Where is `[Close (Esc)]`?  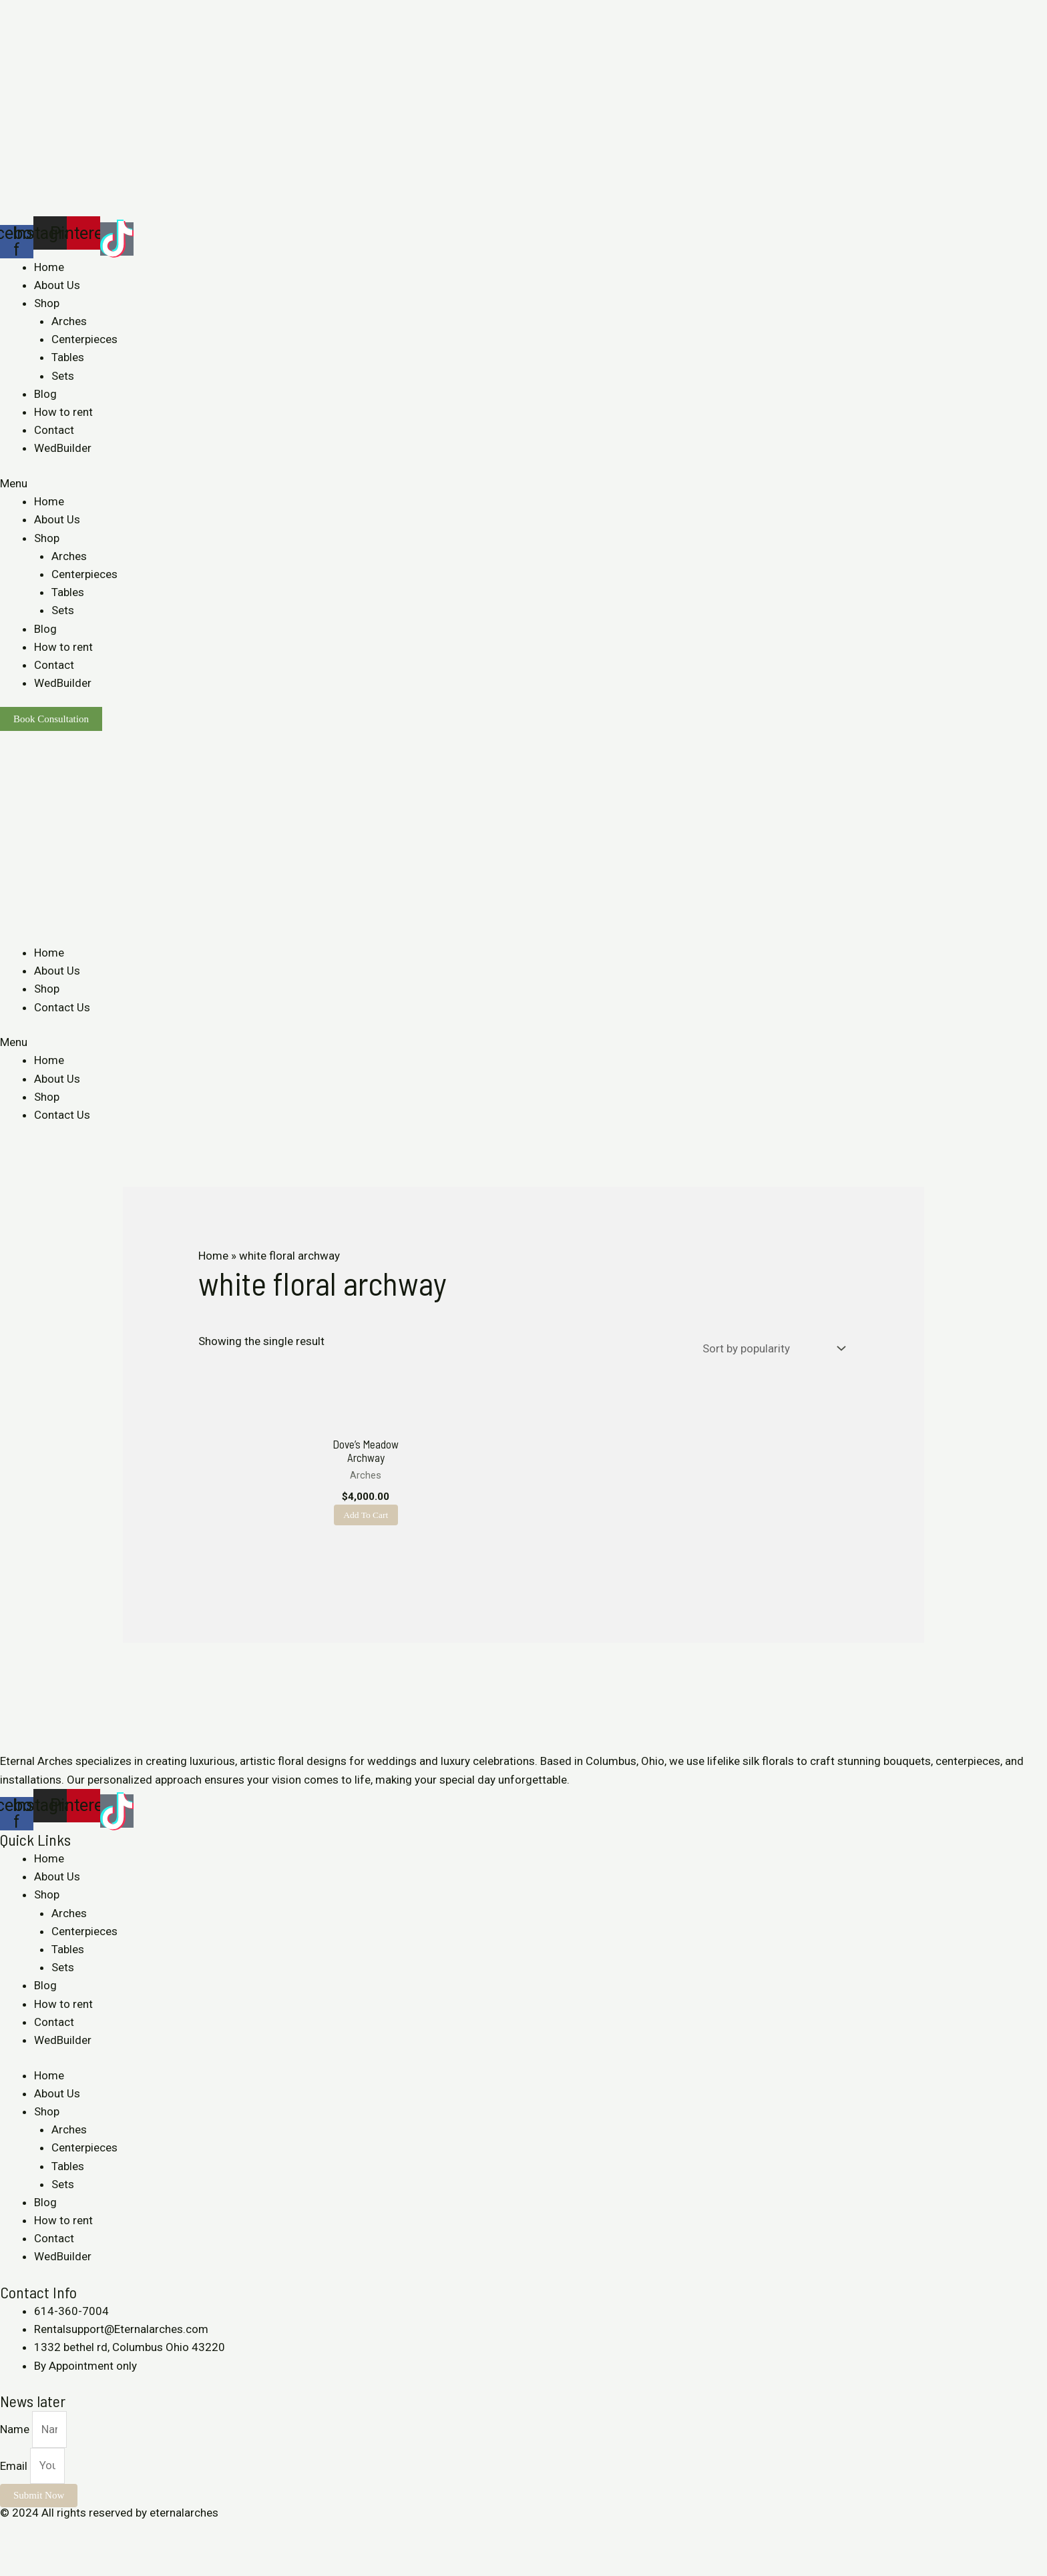 [Close (Esc)] is located at coordinates (13, 2550).